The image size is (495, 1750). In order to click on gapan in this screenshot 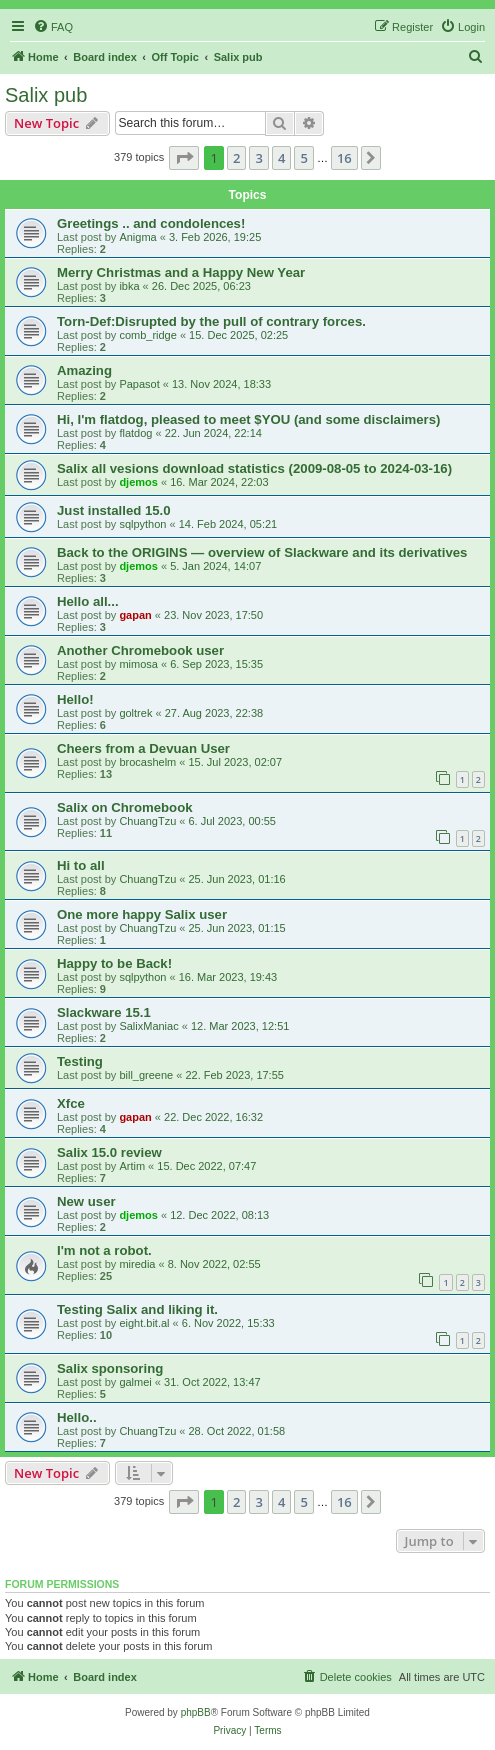, I will do `click(135, 615)`.